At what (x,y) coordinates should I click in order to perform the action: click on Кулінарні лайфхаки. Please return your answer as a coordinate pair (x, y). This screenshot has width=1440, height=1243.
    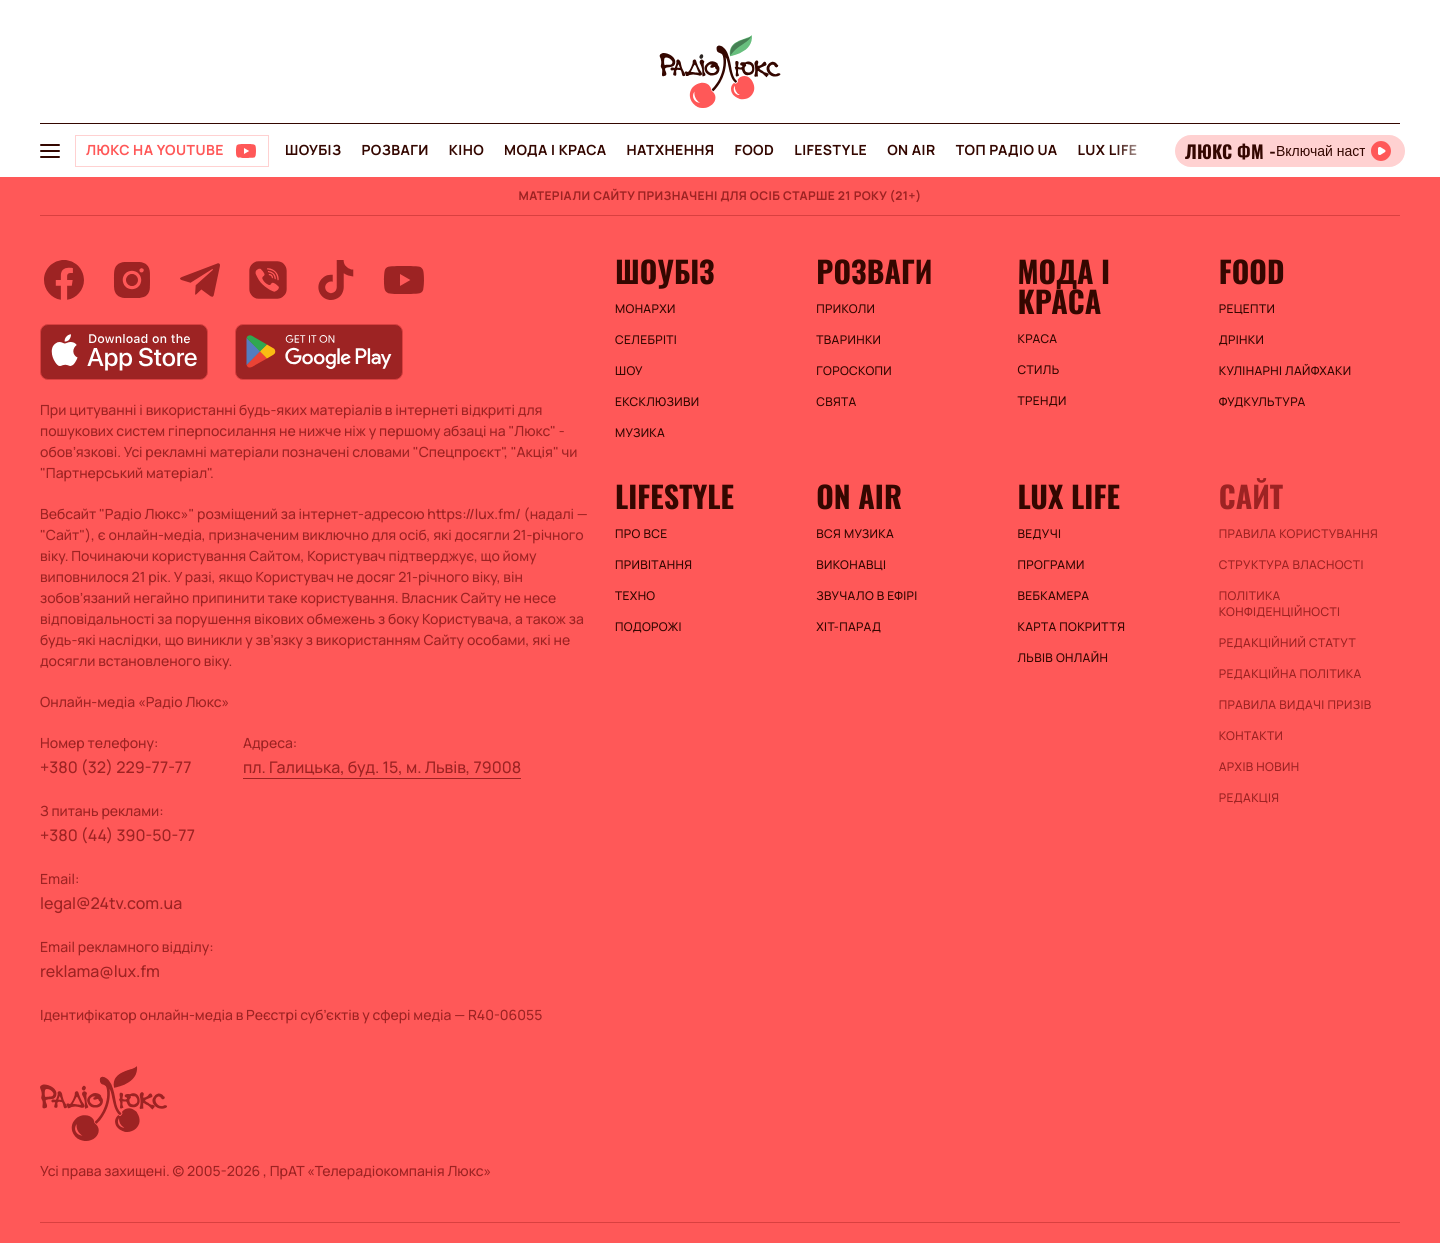
    Looking at the image, I should click on (1285, 371).